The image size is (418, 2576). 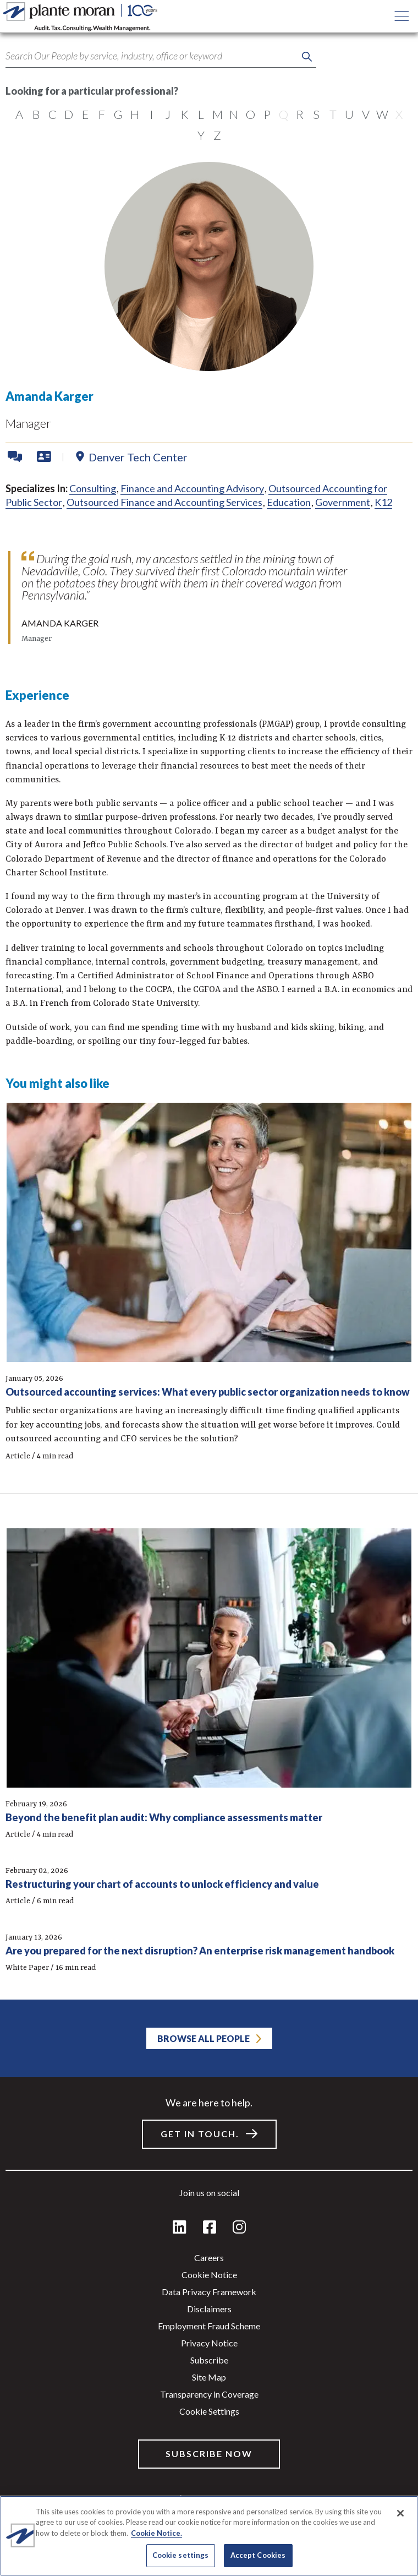 I want to click on Q [radio], so click(x=283, y=114).